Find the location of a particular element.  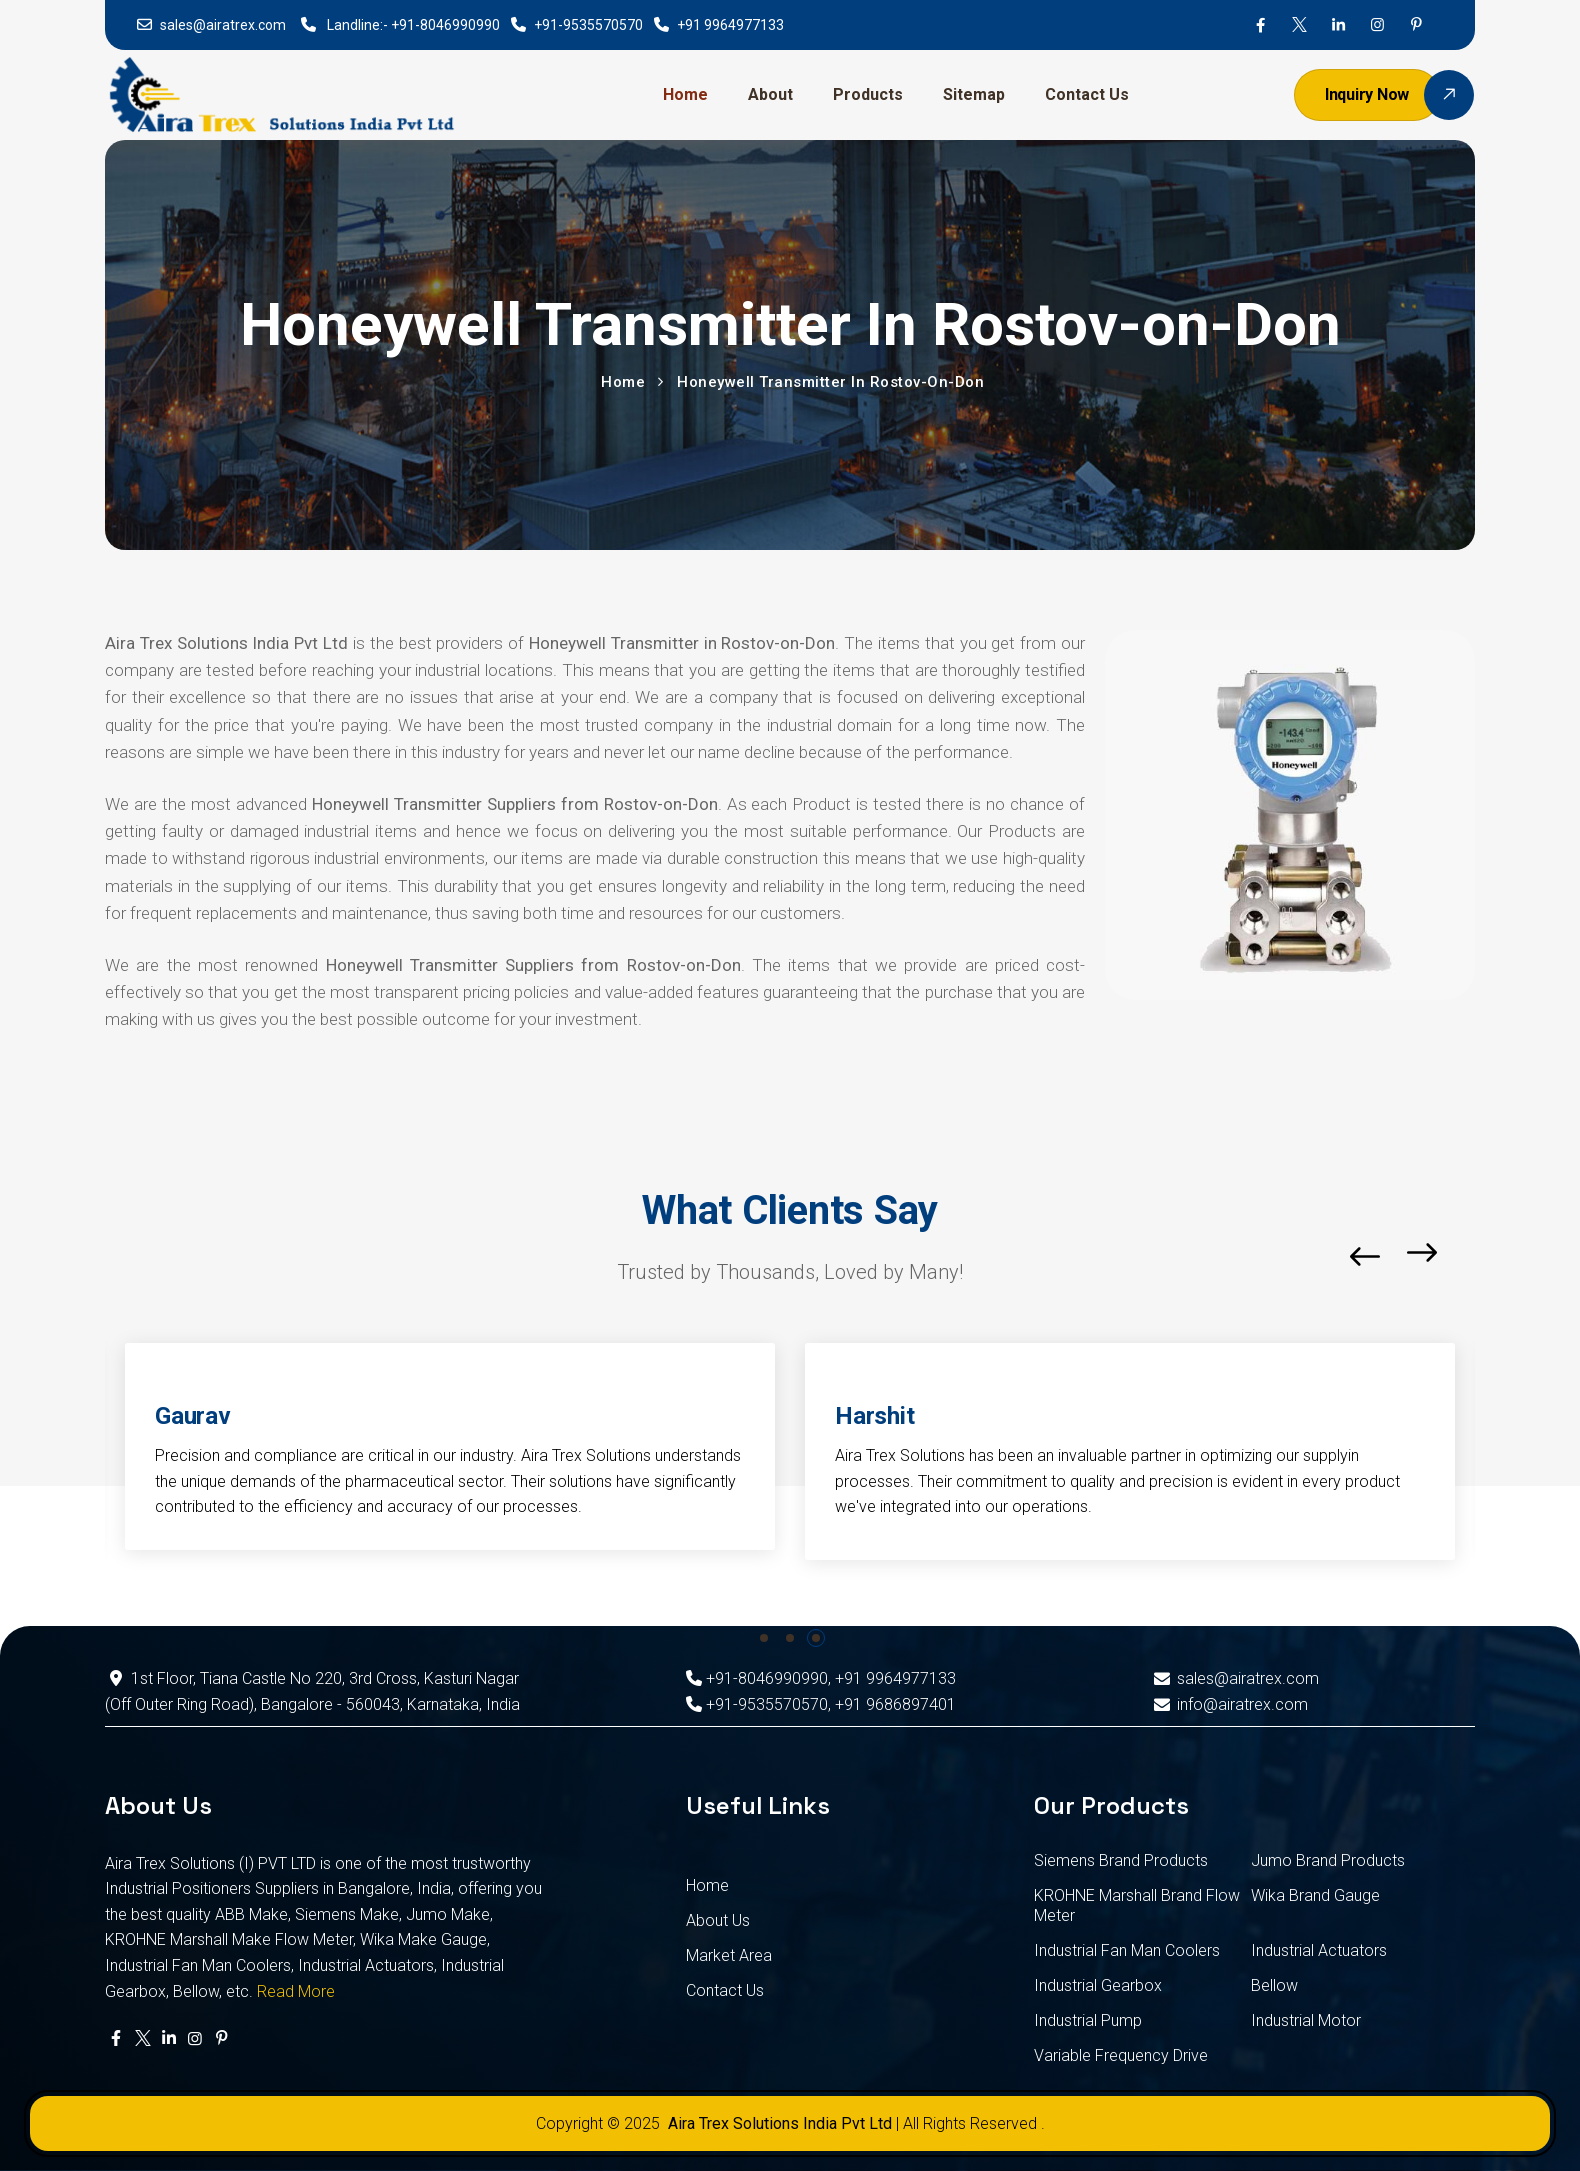

About is located at coordinates (770, 94).